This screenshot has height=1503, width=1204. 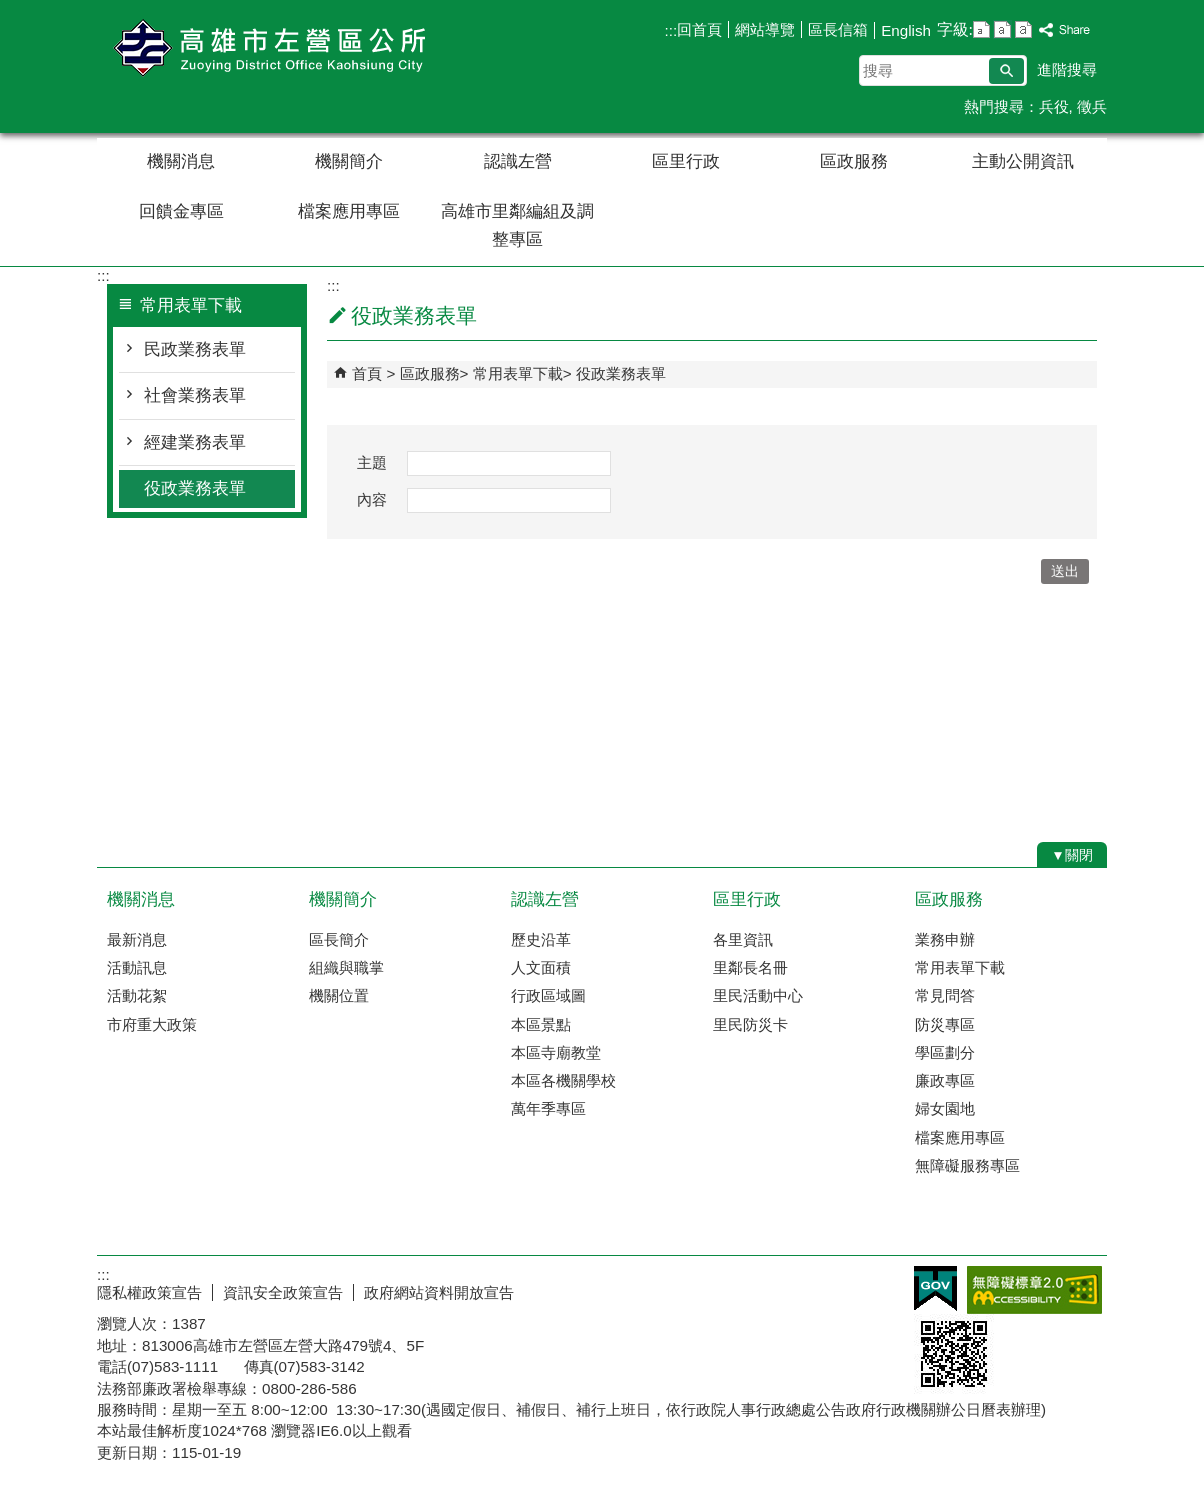 What do you see at coordinates (686, 161) in the screenshot?
I see `區里行政` at bounding box center [686, 161].